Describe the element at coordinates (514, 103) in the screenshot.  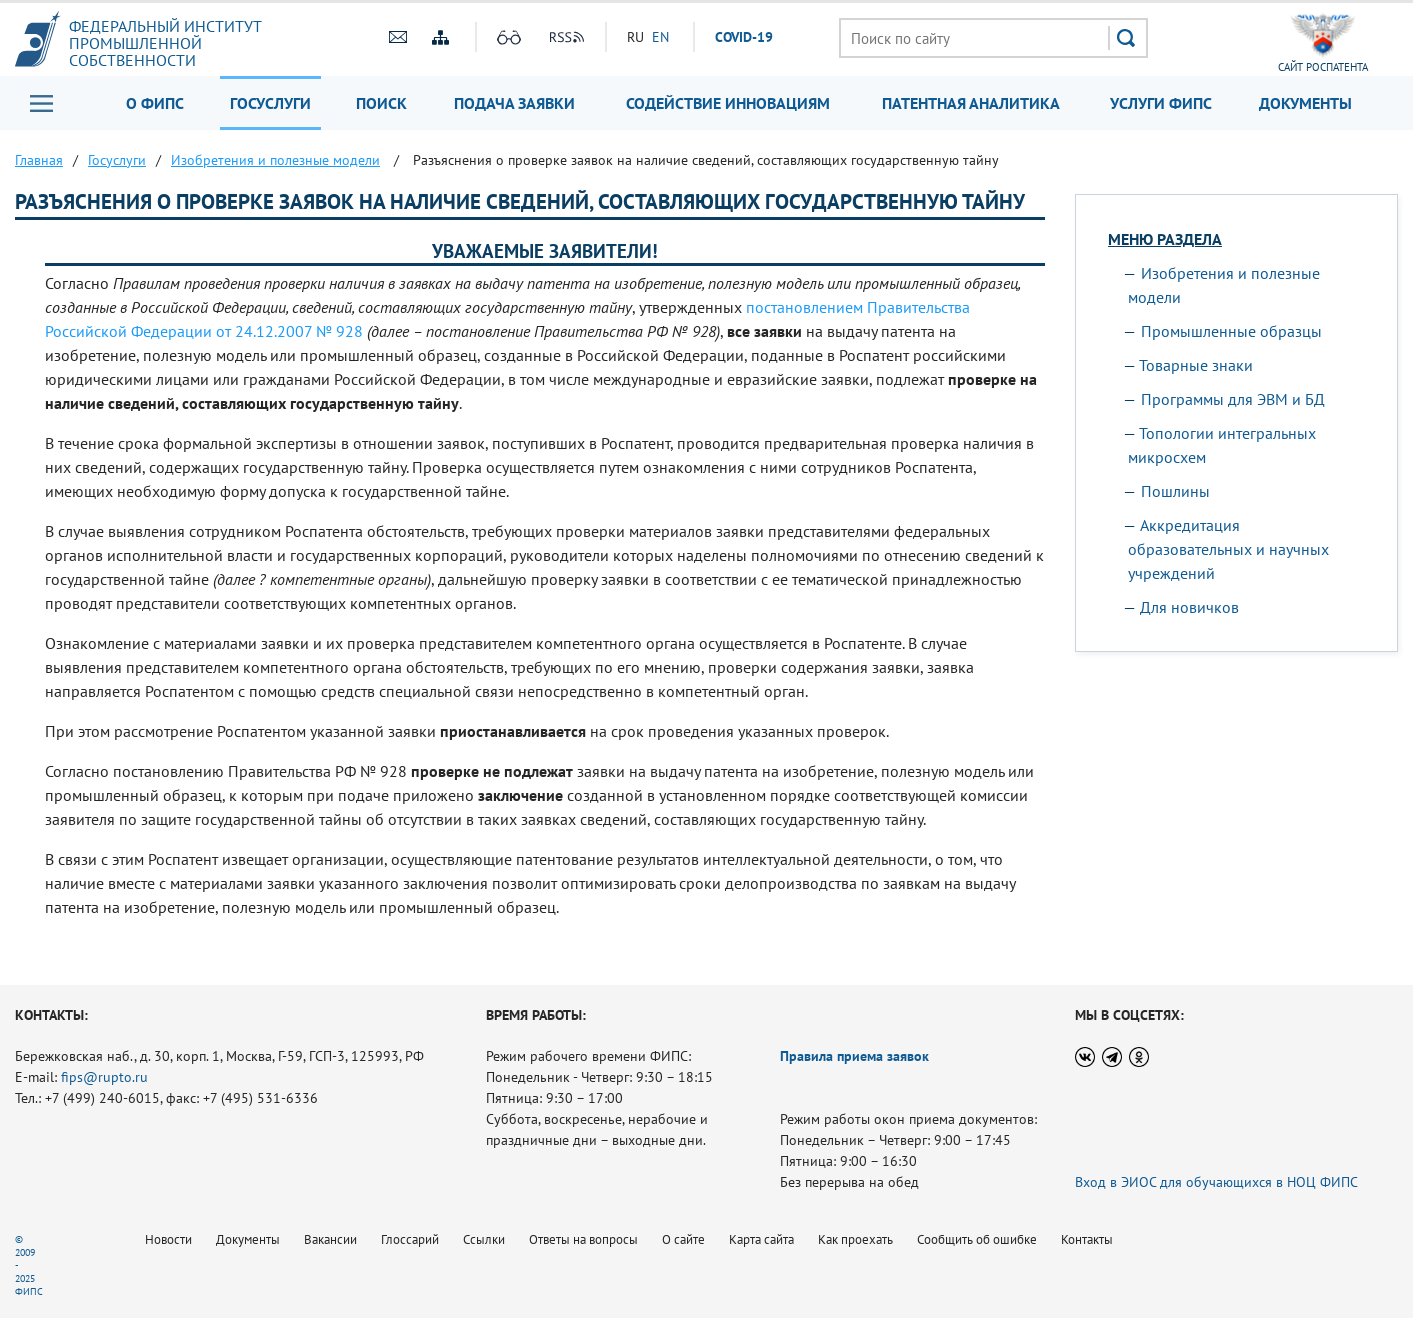
I see `Подача заявки` at that location.